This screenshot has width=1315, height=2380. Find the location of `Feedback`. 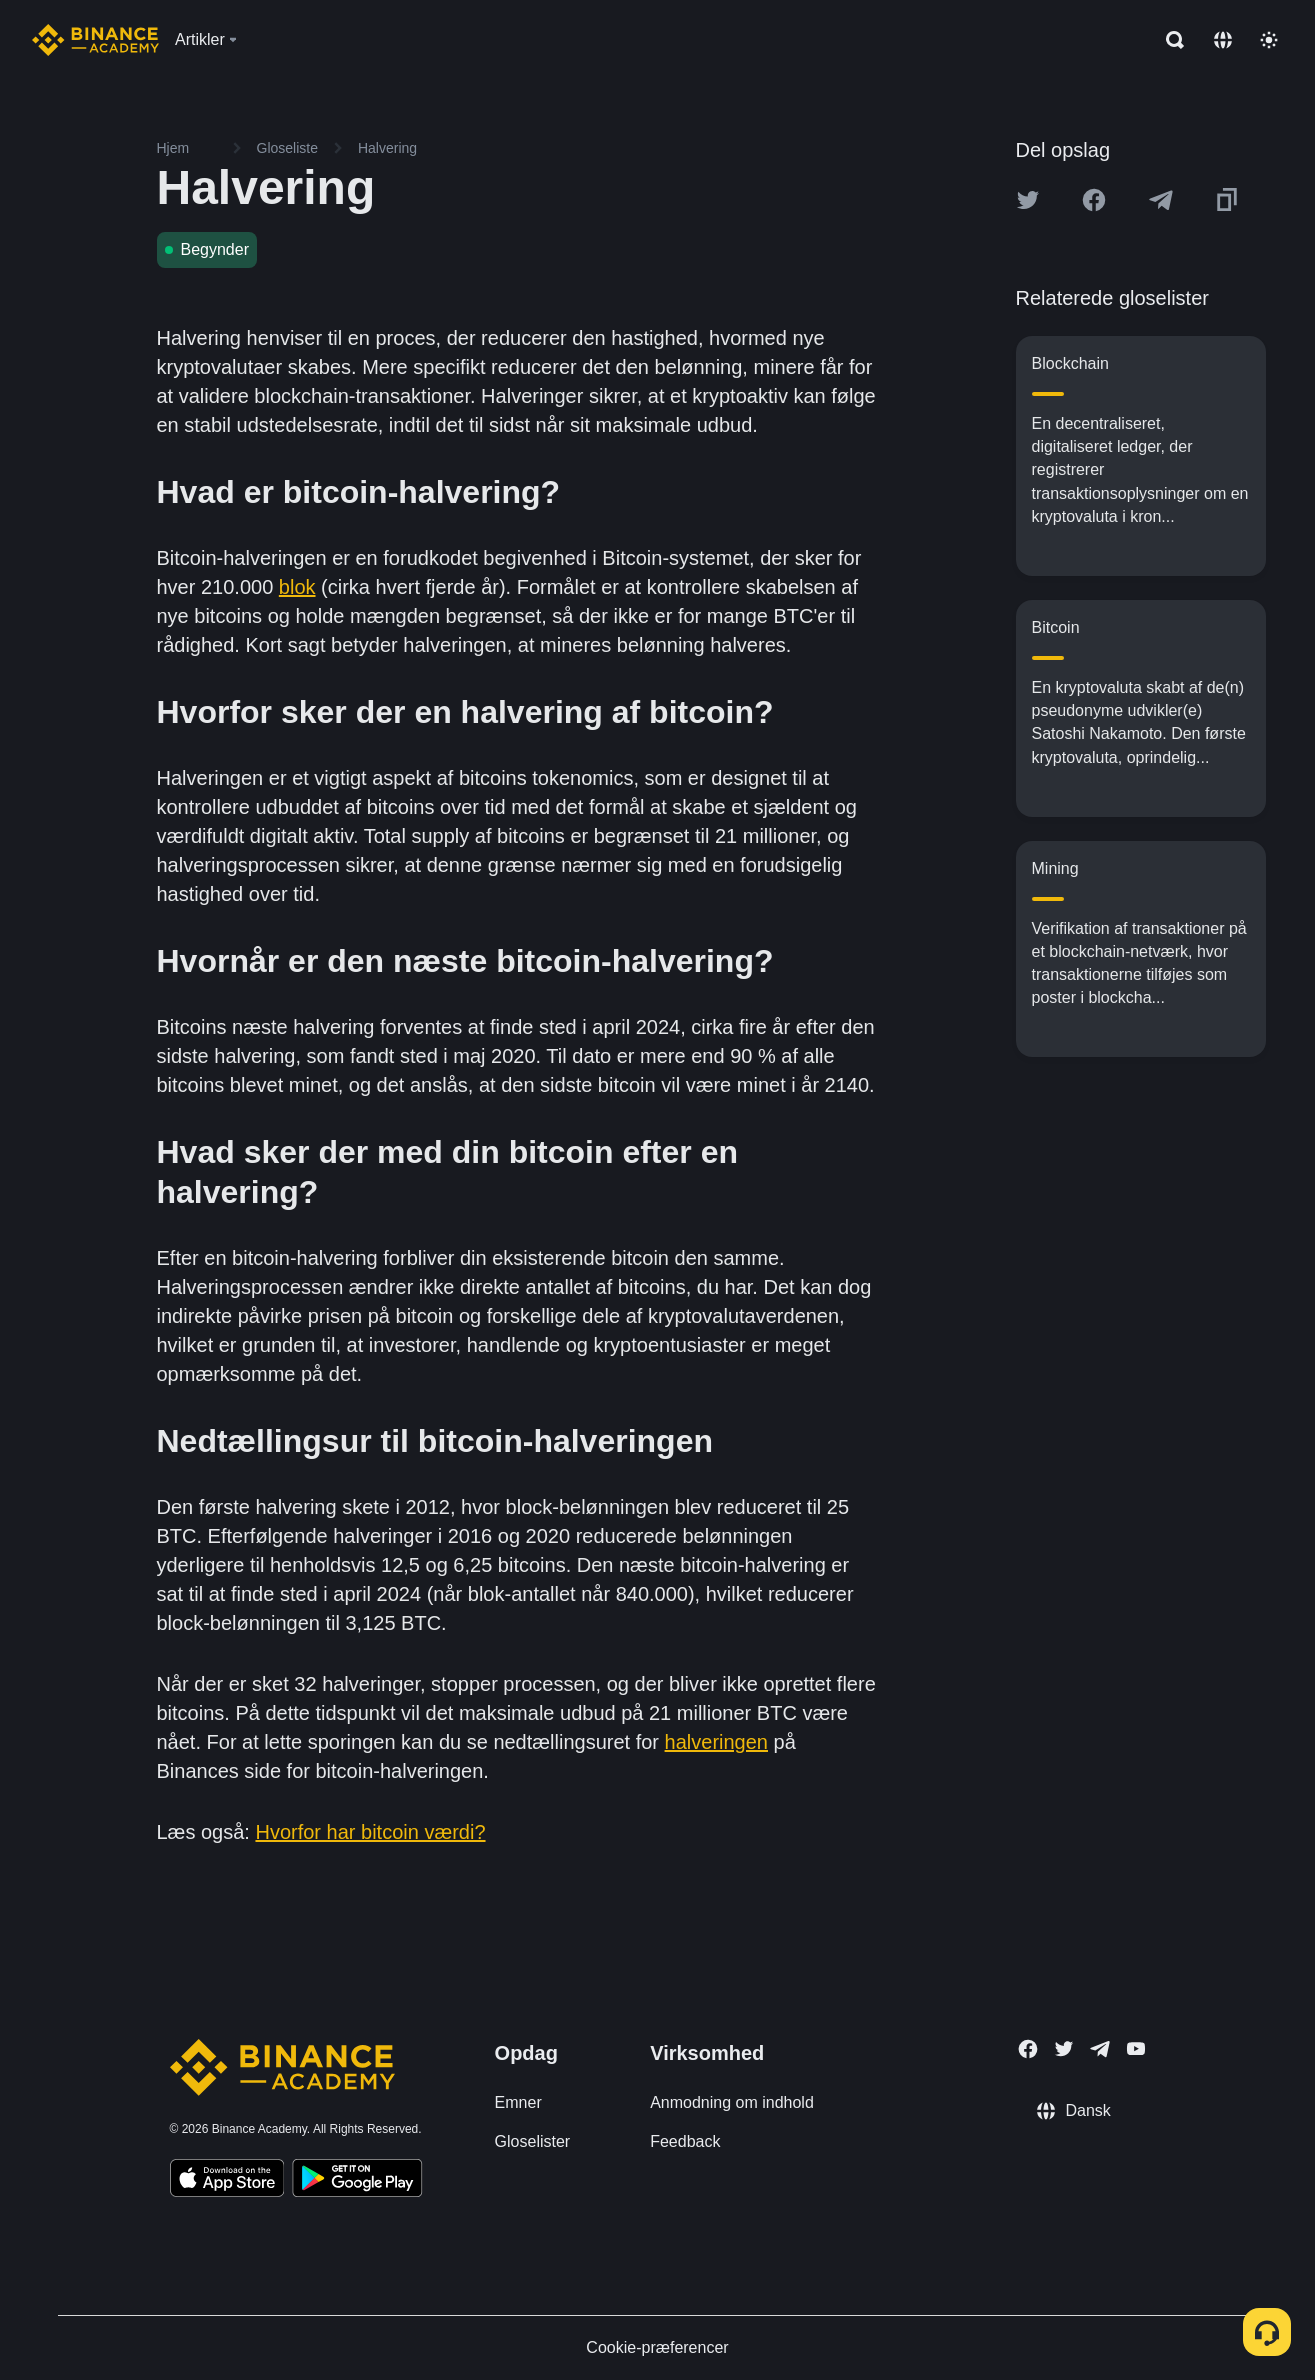

Feedback is located at coordinates (685, 2141).